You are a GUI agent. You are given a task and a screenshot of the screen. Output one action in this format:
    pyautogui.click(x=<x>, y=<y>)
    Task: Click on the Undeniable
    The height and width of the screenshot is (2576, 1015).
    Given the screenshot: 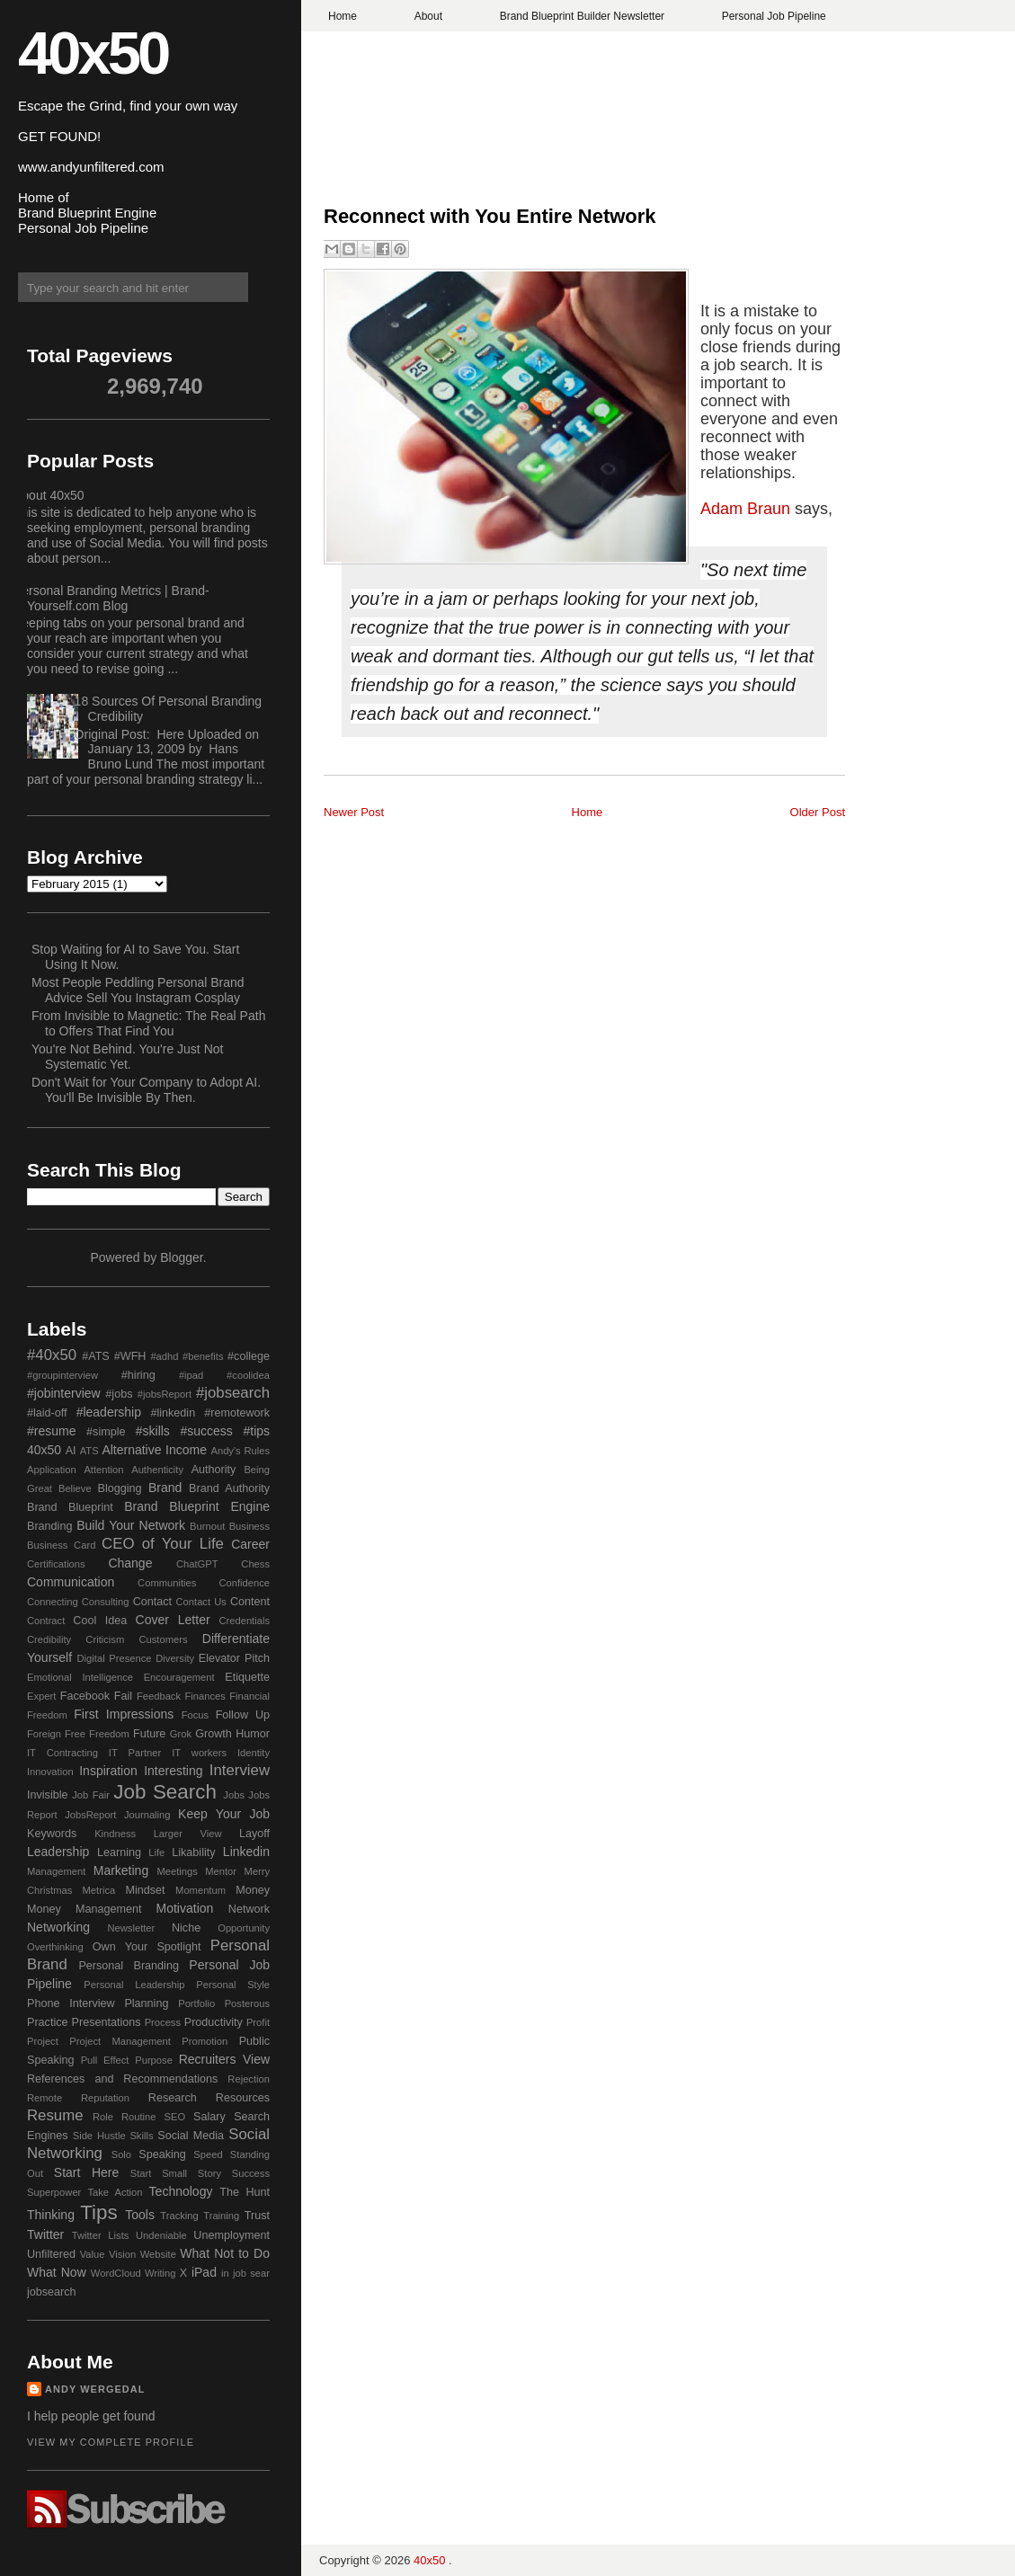 What is the action you would take?
    pyautogui.click(x=161, y=2235)
    